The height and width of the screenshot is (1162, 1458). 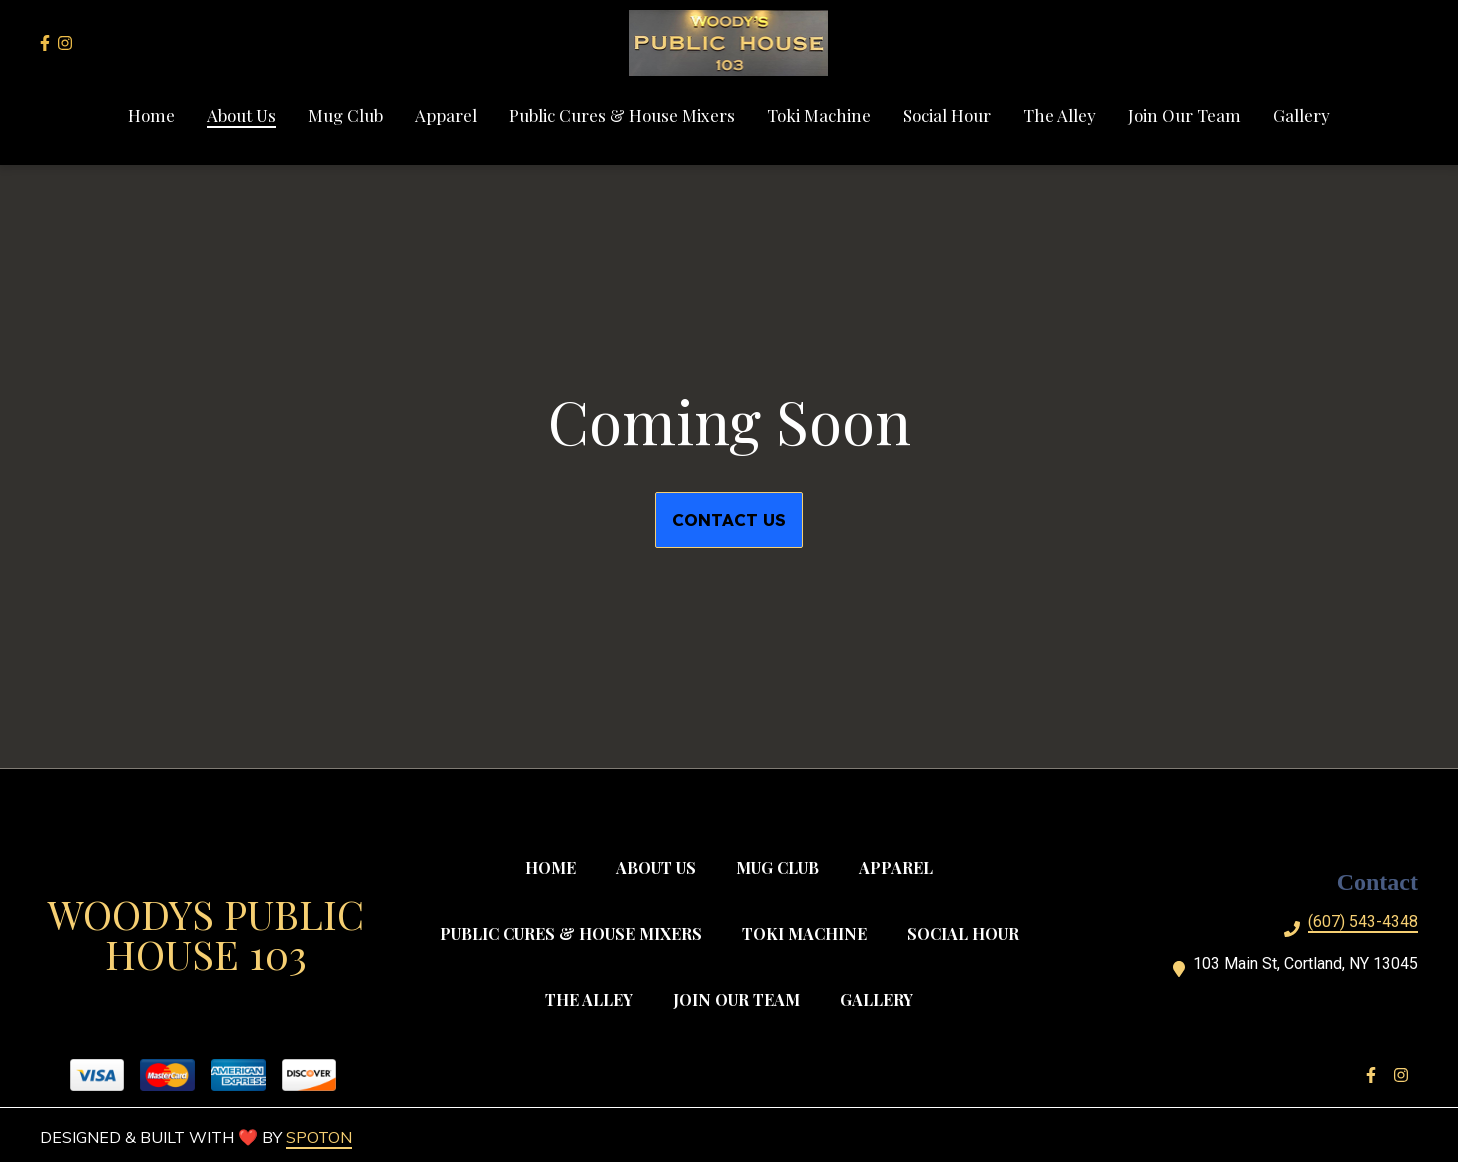 What do you see at coordinates (1184, 115) in the screenshot?
I see `Join Our Team [Join Our Team Page]` at bounding box center [1184, 115].